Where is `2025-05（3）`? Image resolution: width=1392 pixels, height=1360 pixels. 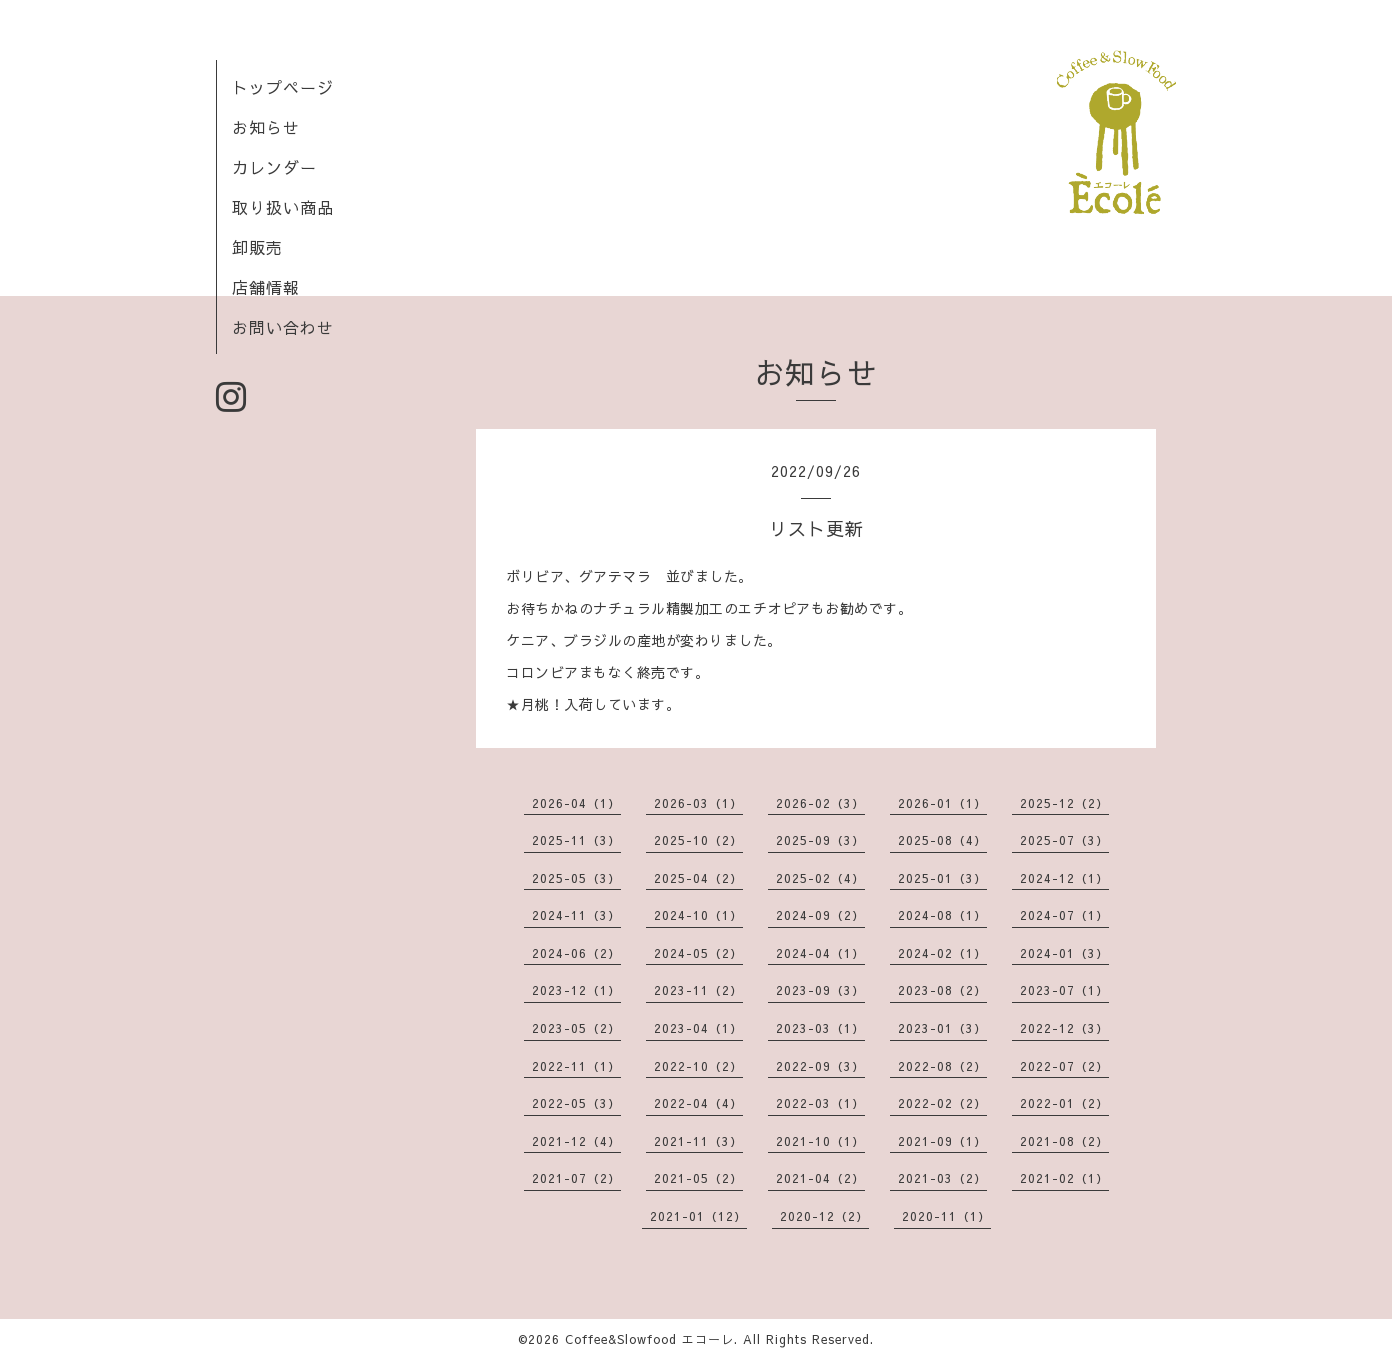 2025-05（3） is located at coordinates (576, 878).